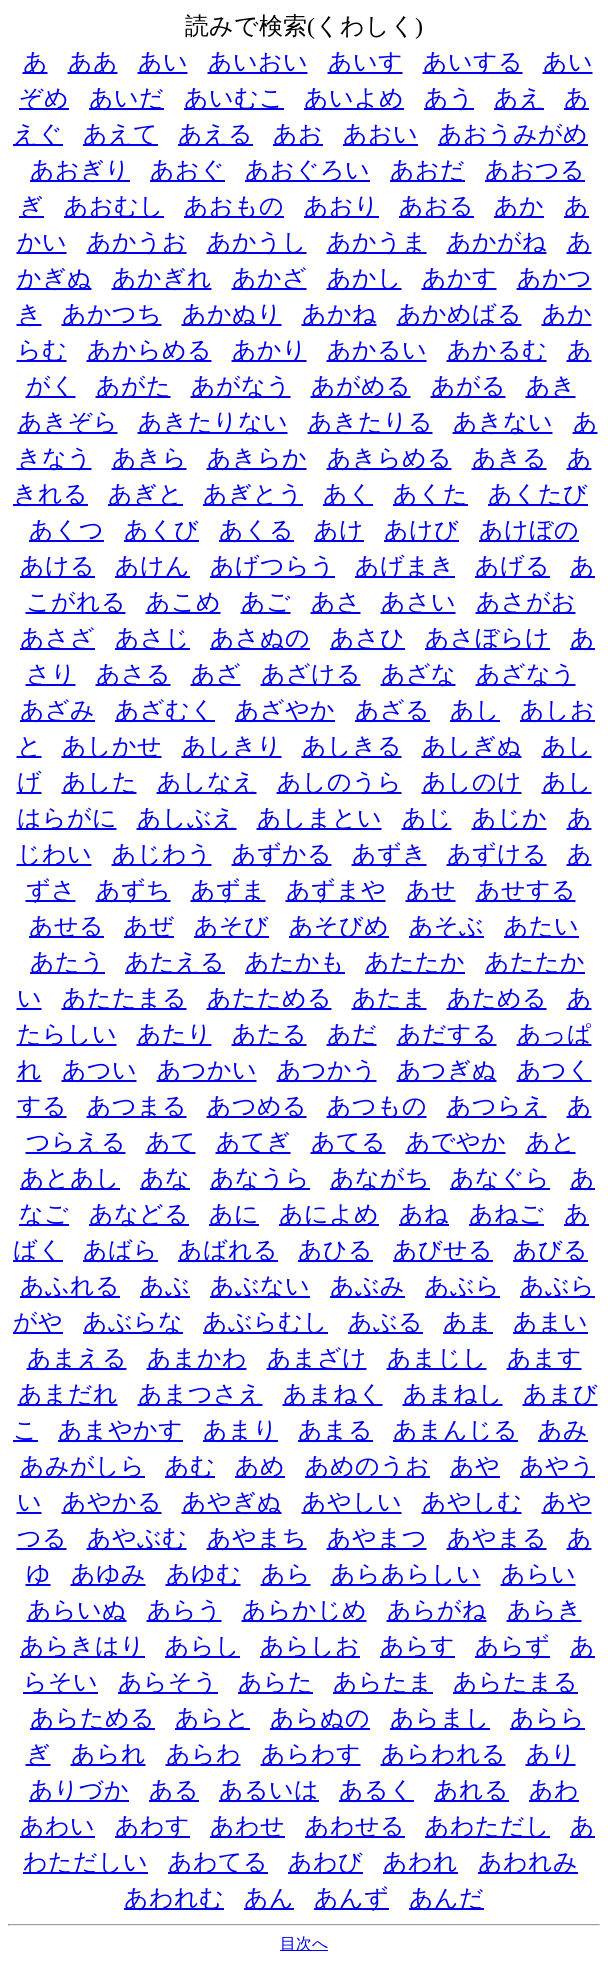  I want to click on あでやか, so click(456, 1142).